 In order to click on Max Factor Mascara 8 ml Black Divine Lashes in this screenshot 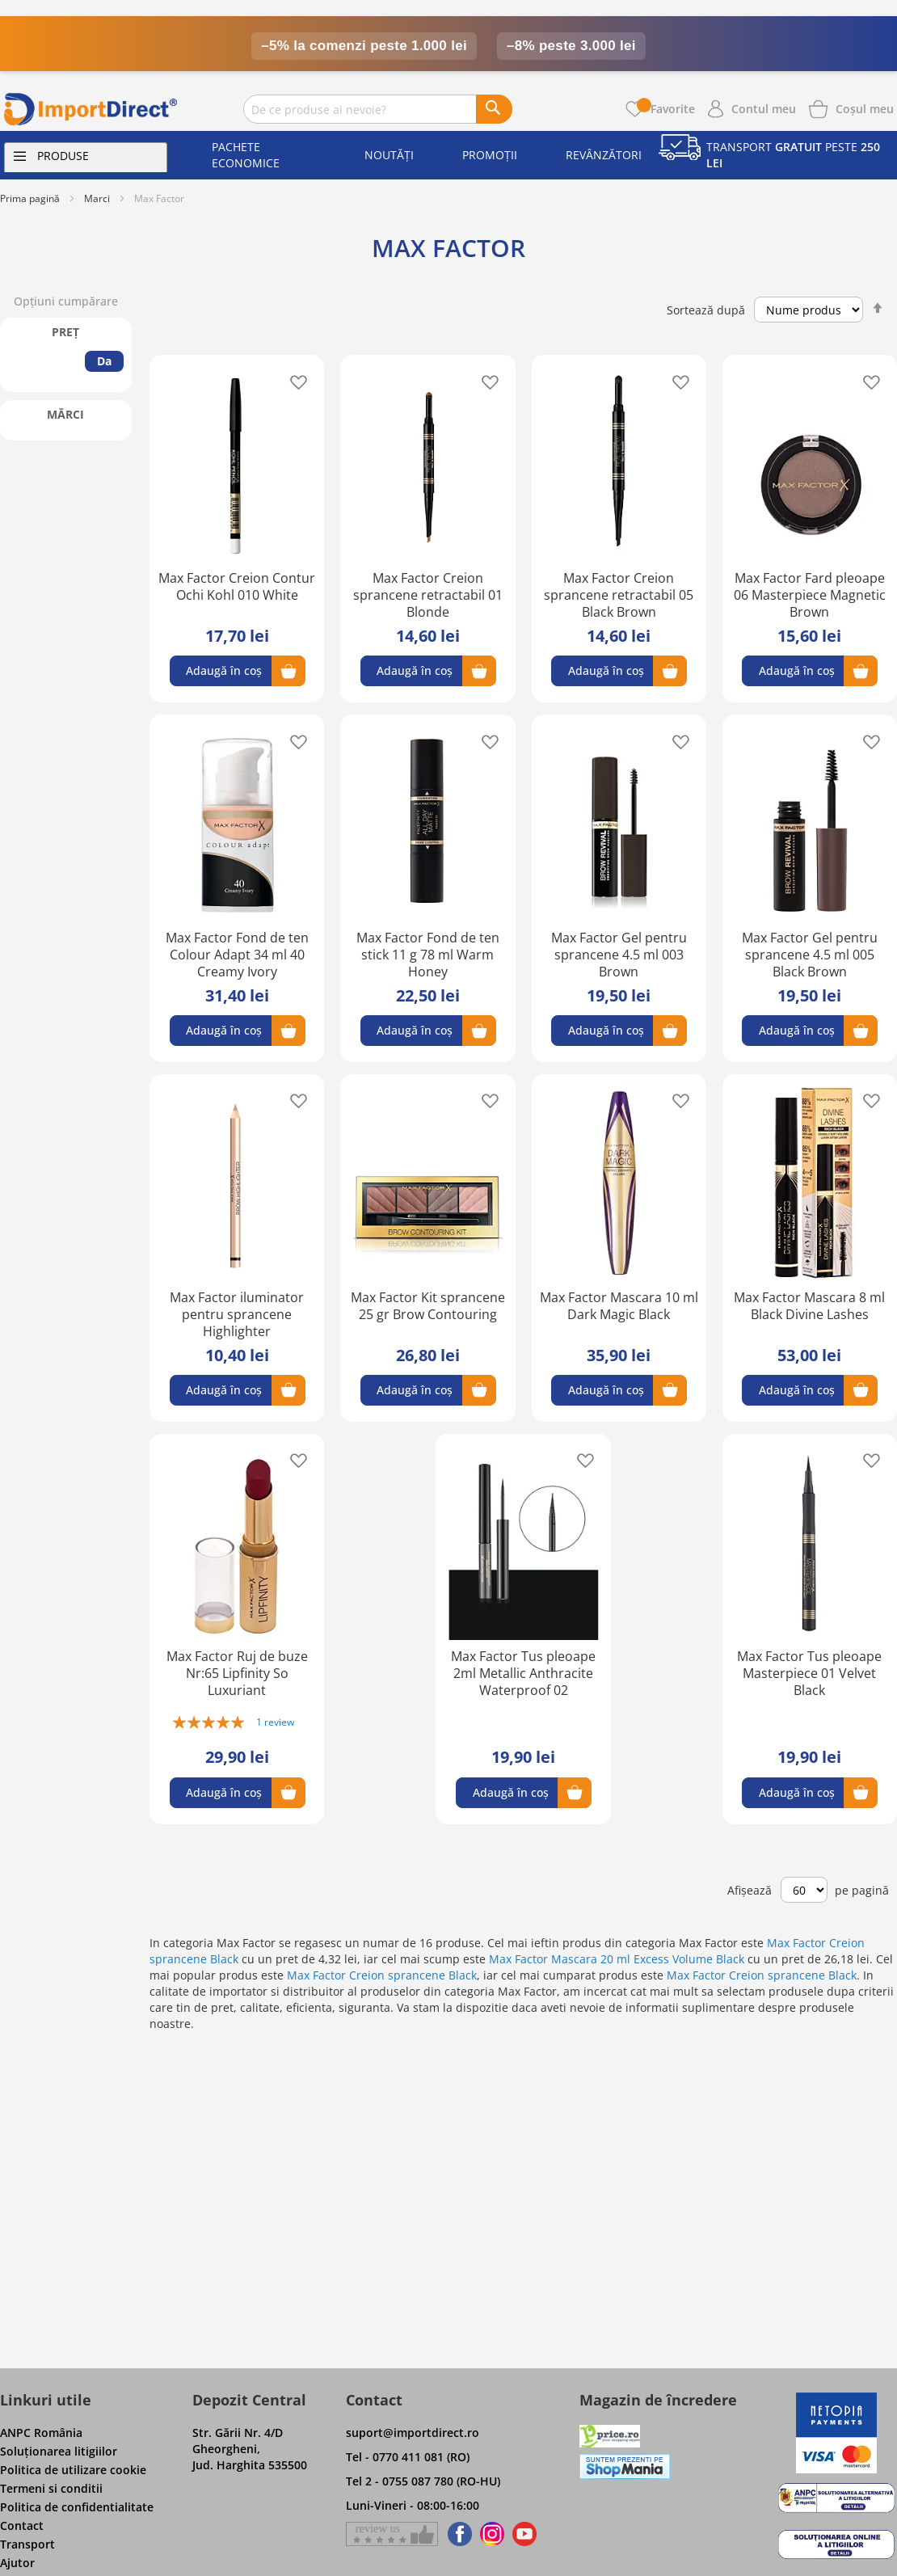, I will do `click(809, 1305)`.